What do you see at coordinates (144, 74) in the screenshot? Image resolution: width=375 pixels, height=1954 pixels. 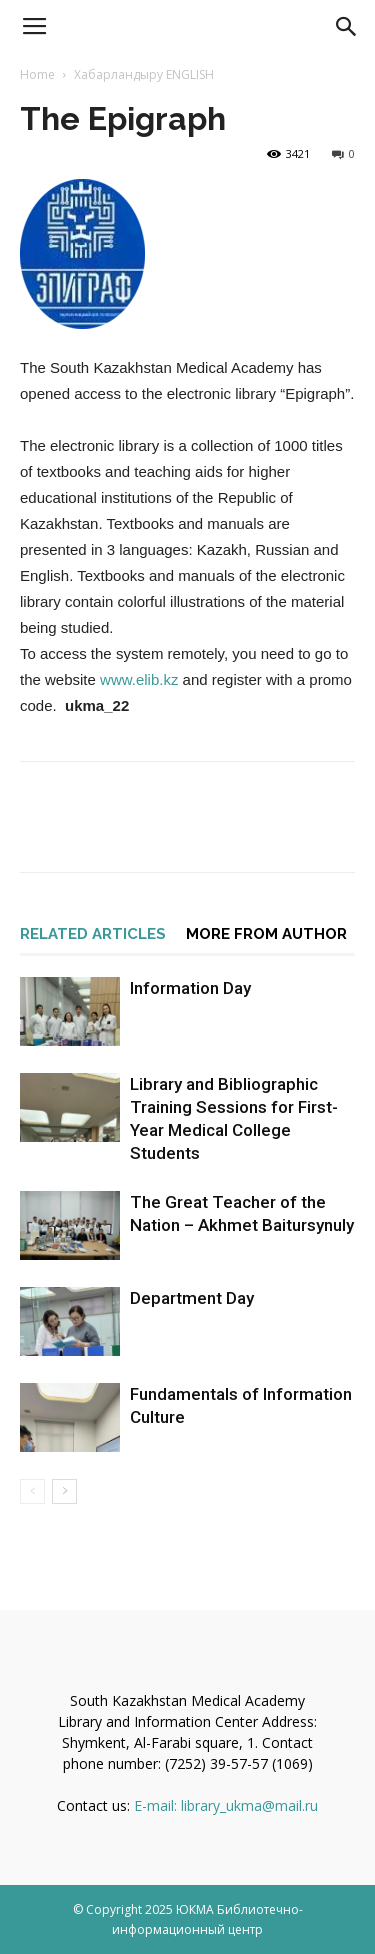 I see `Хабарландыру ENGLISH` at bounding box center [144, 74].